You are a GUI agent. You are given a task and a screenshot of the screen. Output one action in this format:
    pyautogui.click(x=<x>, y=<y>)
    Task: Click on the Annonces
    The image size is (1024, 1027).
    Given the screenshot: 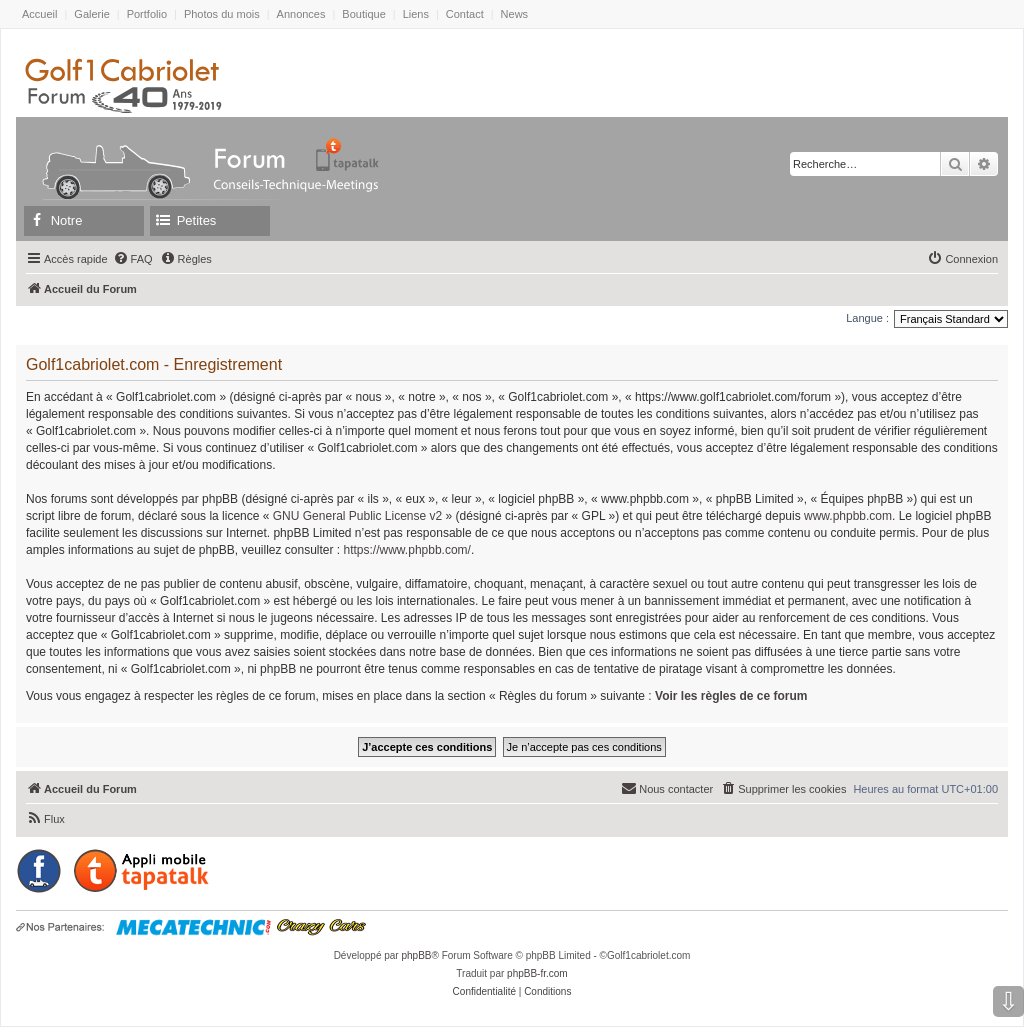 What is the action you would take?
    pyautogui.click(x=301, y=14)
    